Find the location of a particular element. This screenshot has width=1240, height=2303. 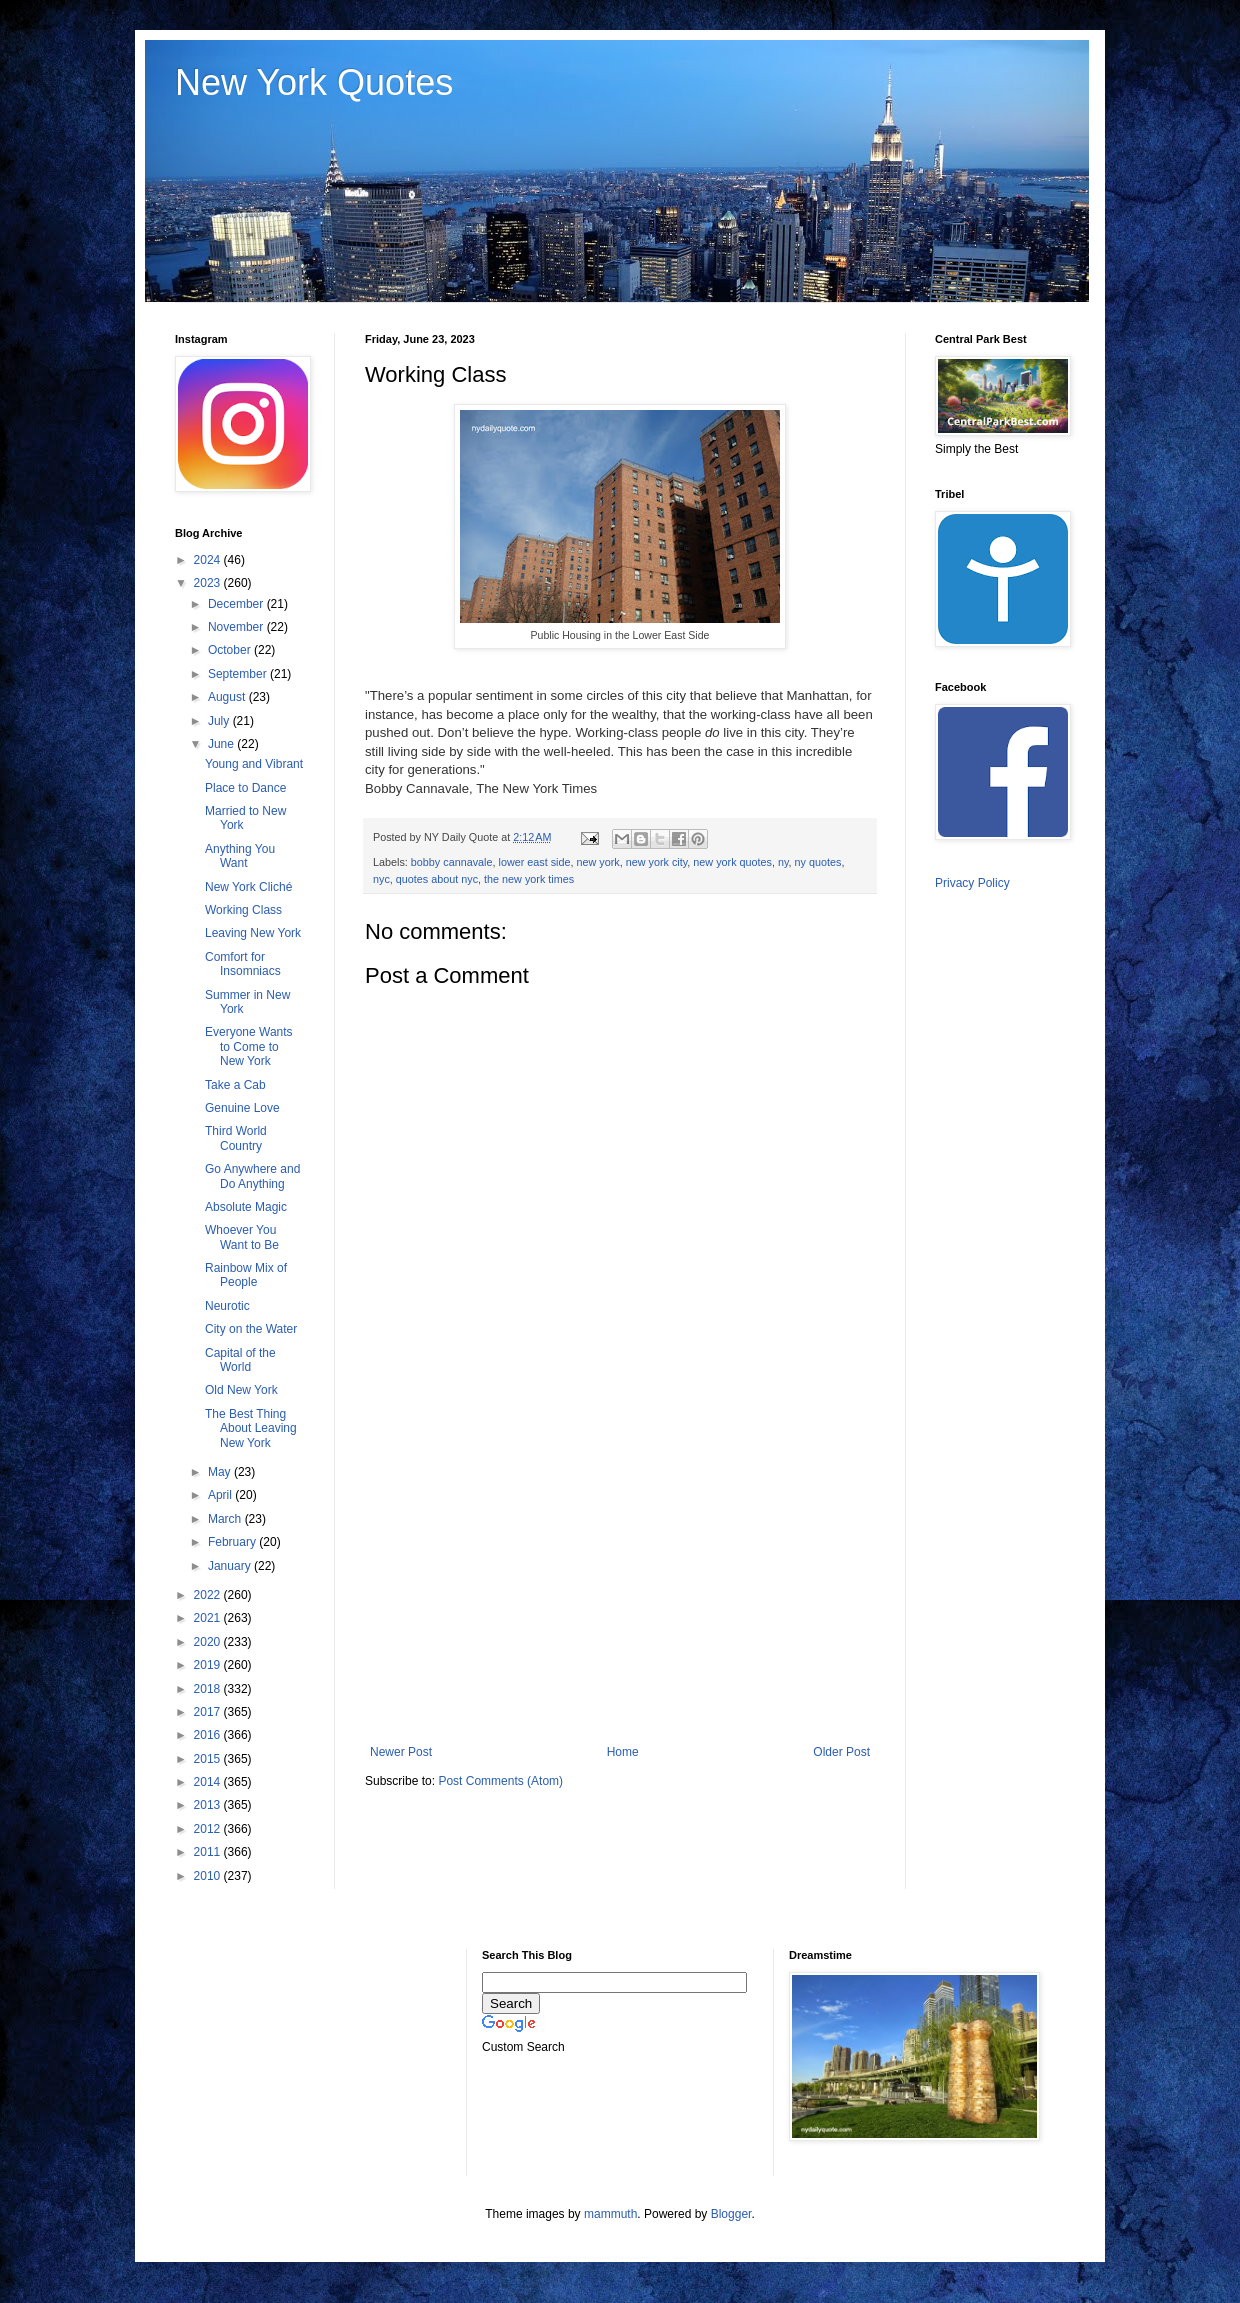

2021 is located at coordinates (209, 1618).